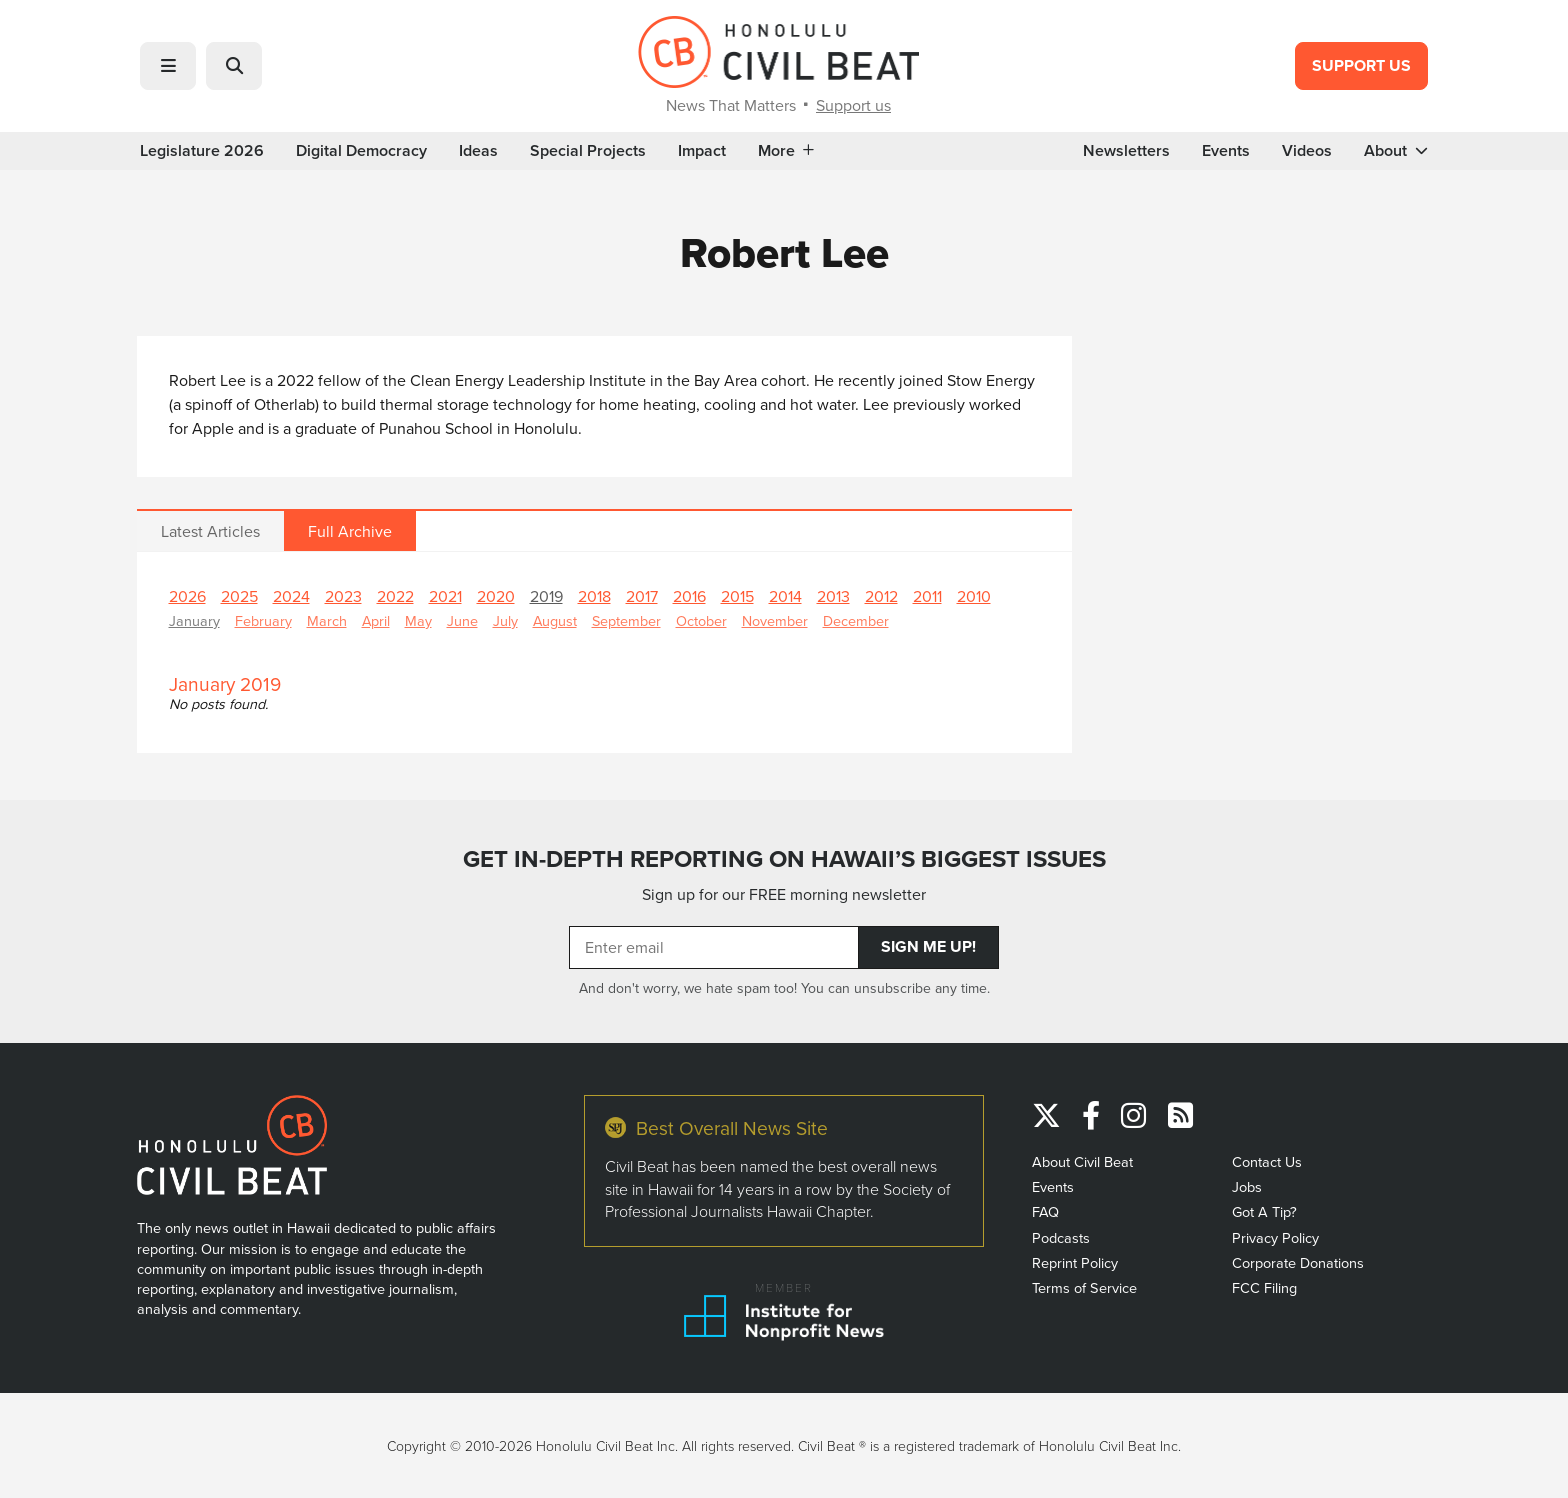 This screenshot has width=1568, height=1498. What do you see at coordinates (1361, 65) in the screenshot?
I see `Support Us` at bounding box center [1361, 65].